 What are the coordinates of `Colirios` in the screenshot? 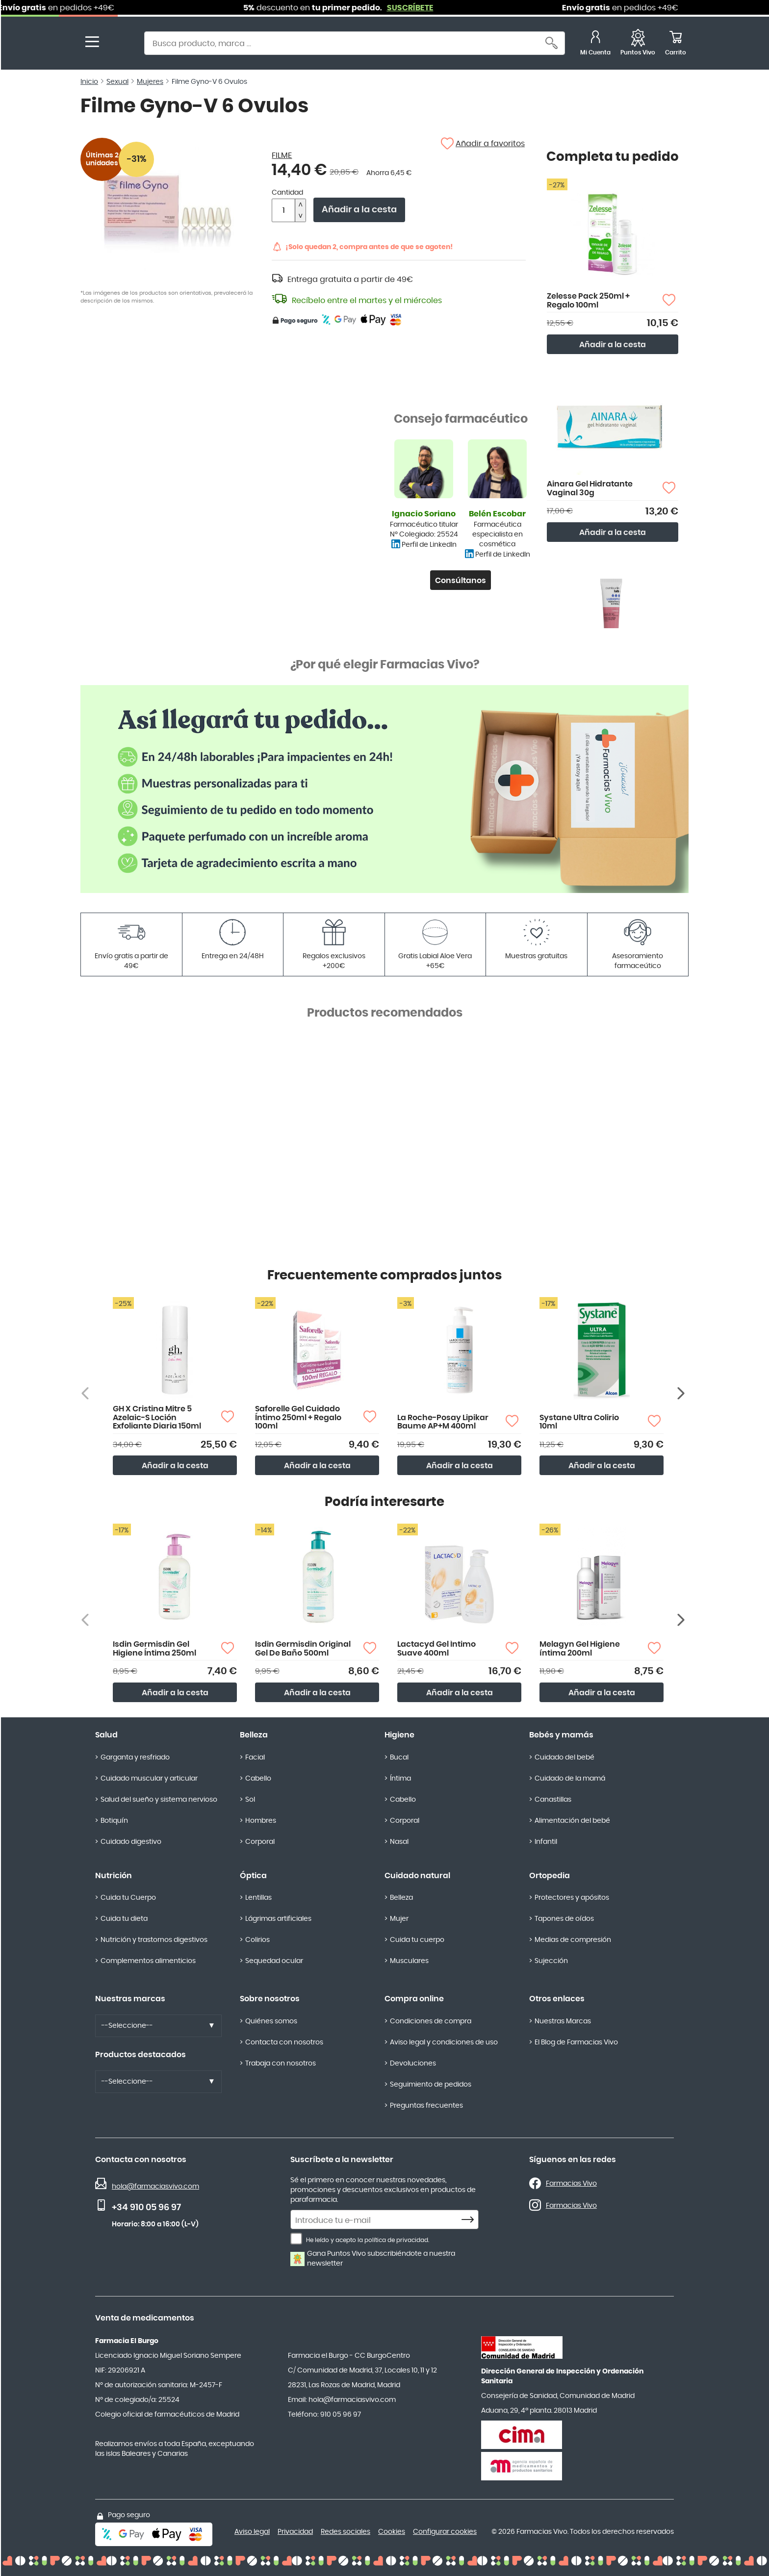 It's located at (257, 1940).